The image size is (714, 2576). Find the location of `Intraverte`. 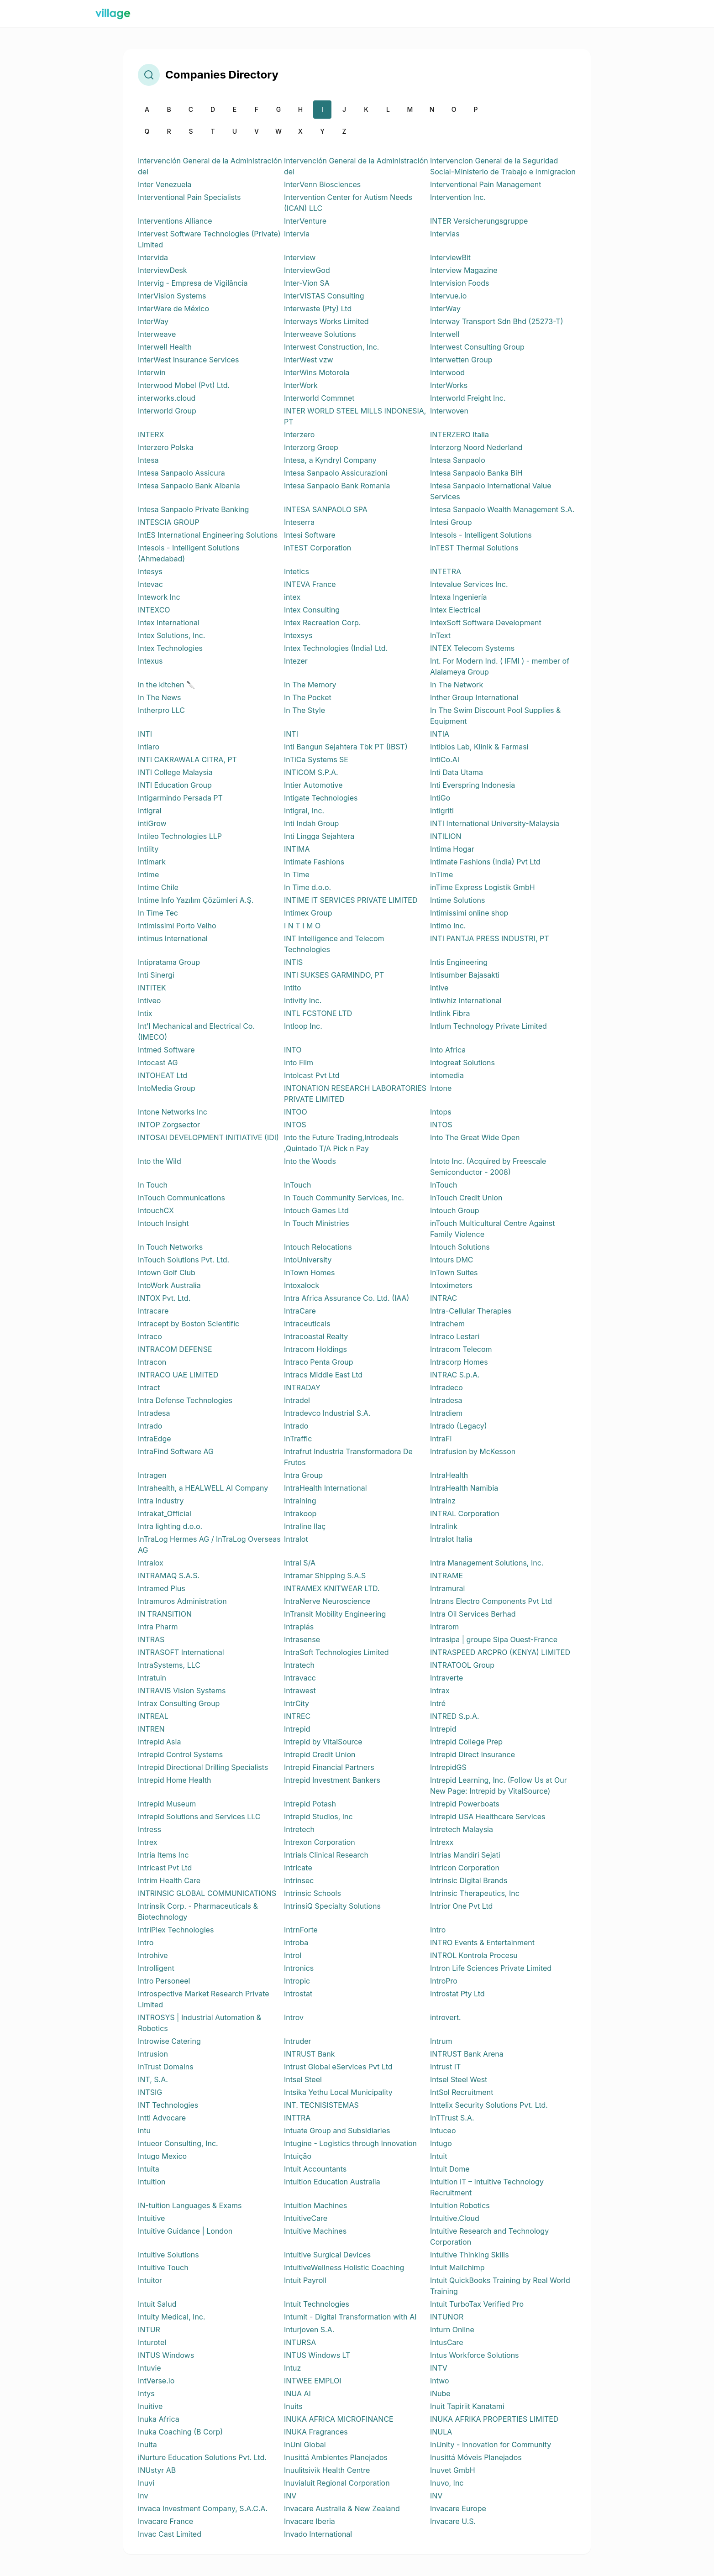

Intraverte is located at coordinates (446, 1677).